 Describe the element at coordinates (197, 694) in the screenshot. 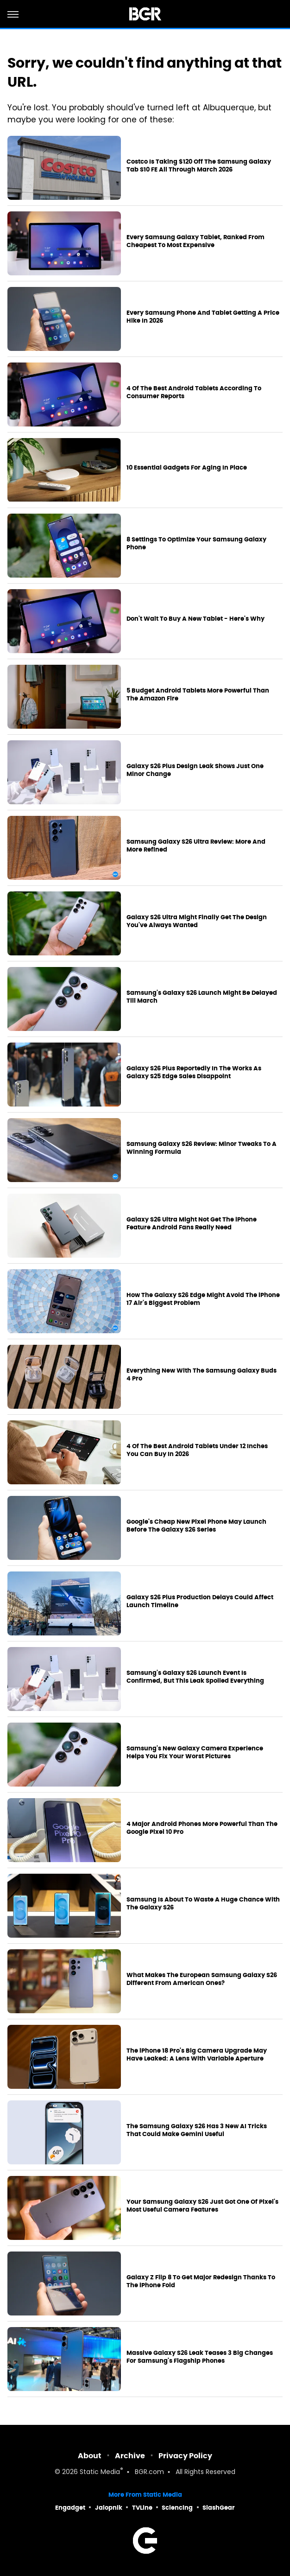

I see `5 Budget Android Tablets More Powerful Than The Amazon Fire` at that location.